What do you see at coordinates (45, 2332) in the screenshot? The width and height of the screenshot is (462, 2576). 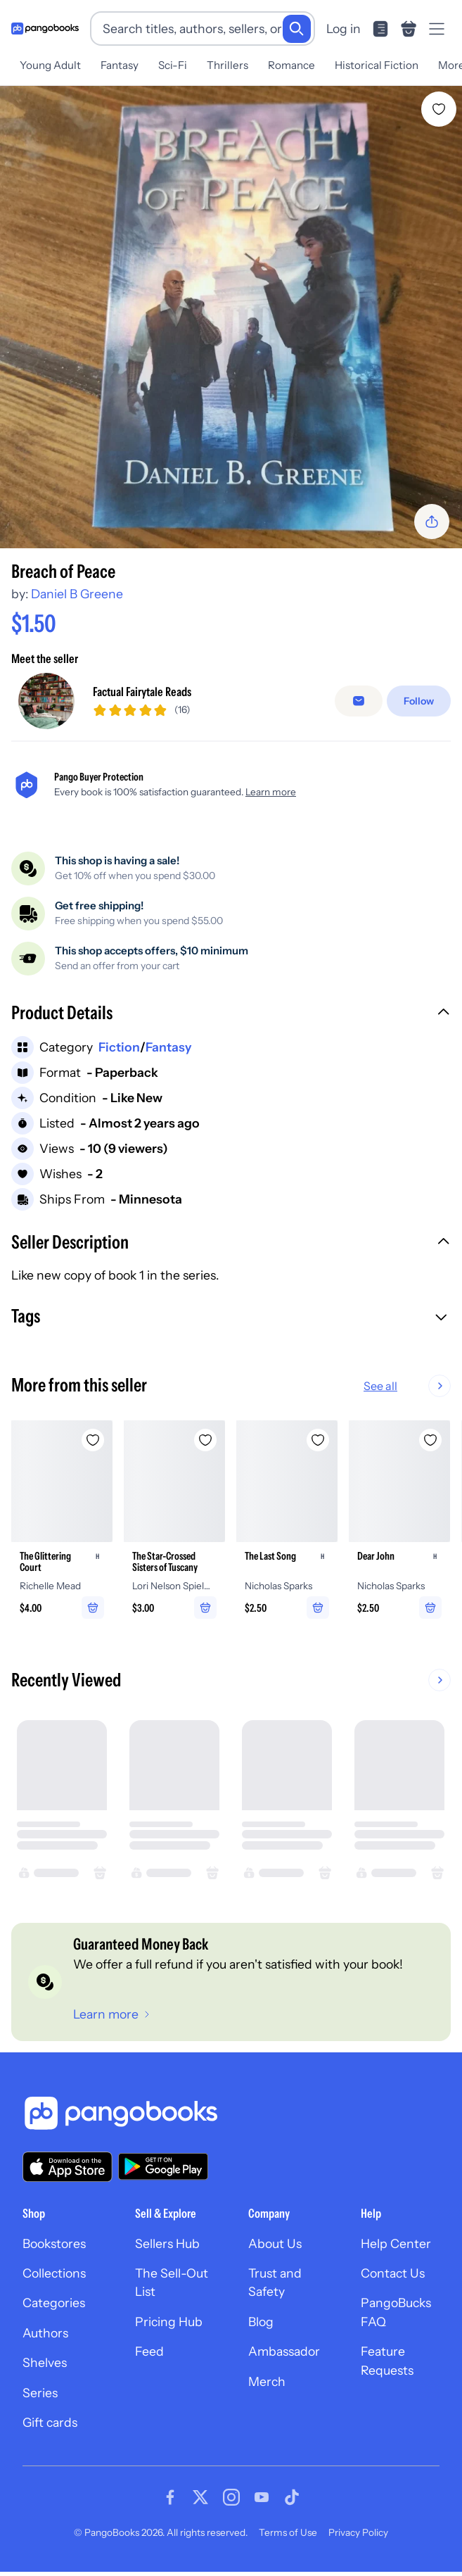 I see `Authors` at bounding box center [45, 2332].